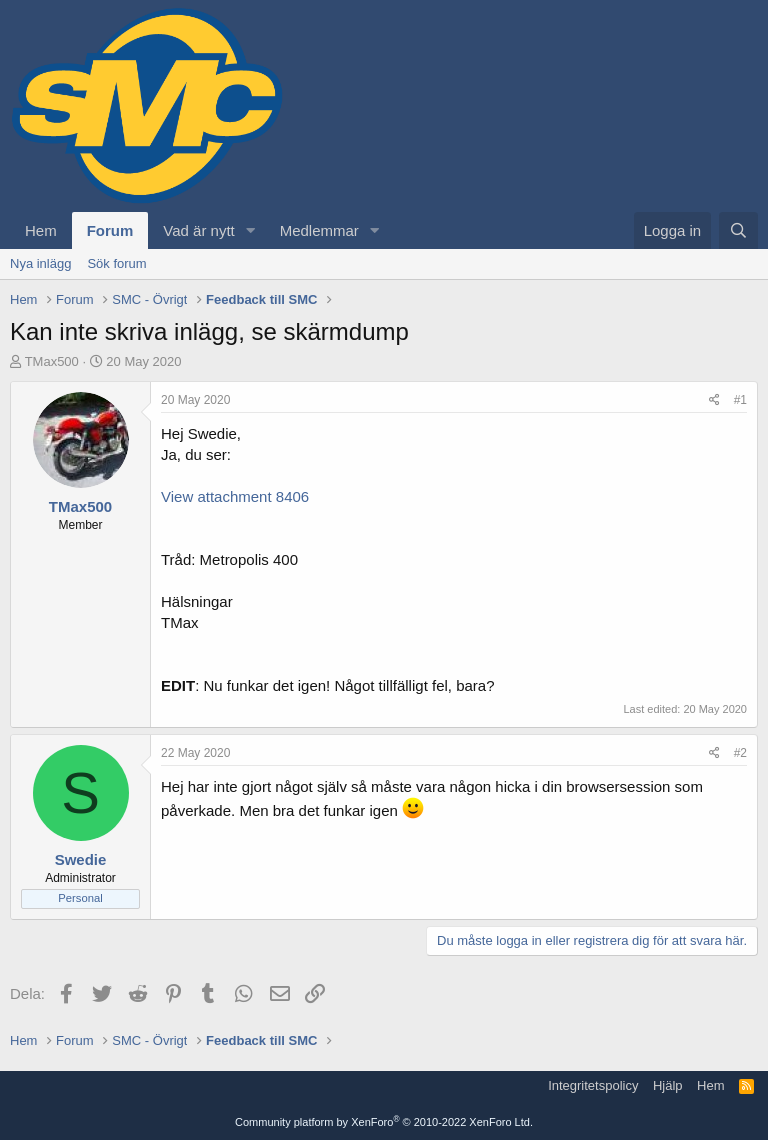  Describe the element at coordinates (235, 496) in the screenshot. I see `View attachment 8406` at that location.